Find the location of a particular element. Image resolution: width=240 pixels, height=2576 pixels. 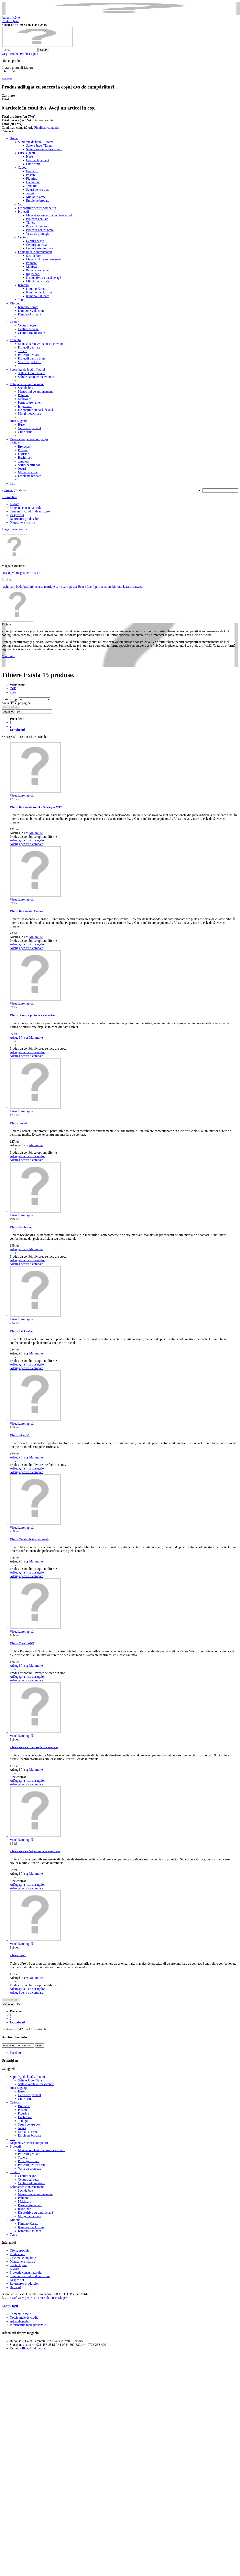

Sortare dupa is located at coordinates (10, 699).